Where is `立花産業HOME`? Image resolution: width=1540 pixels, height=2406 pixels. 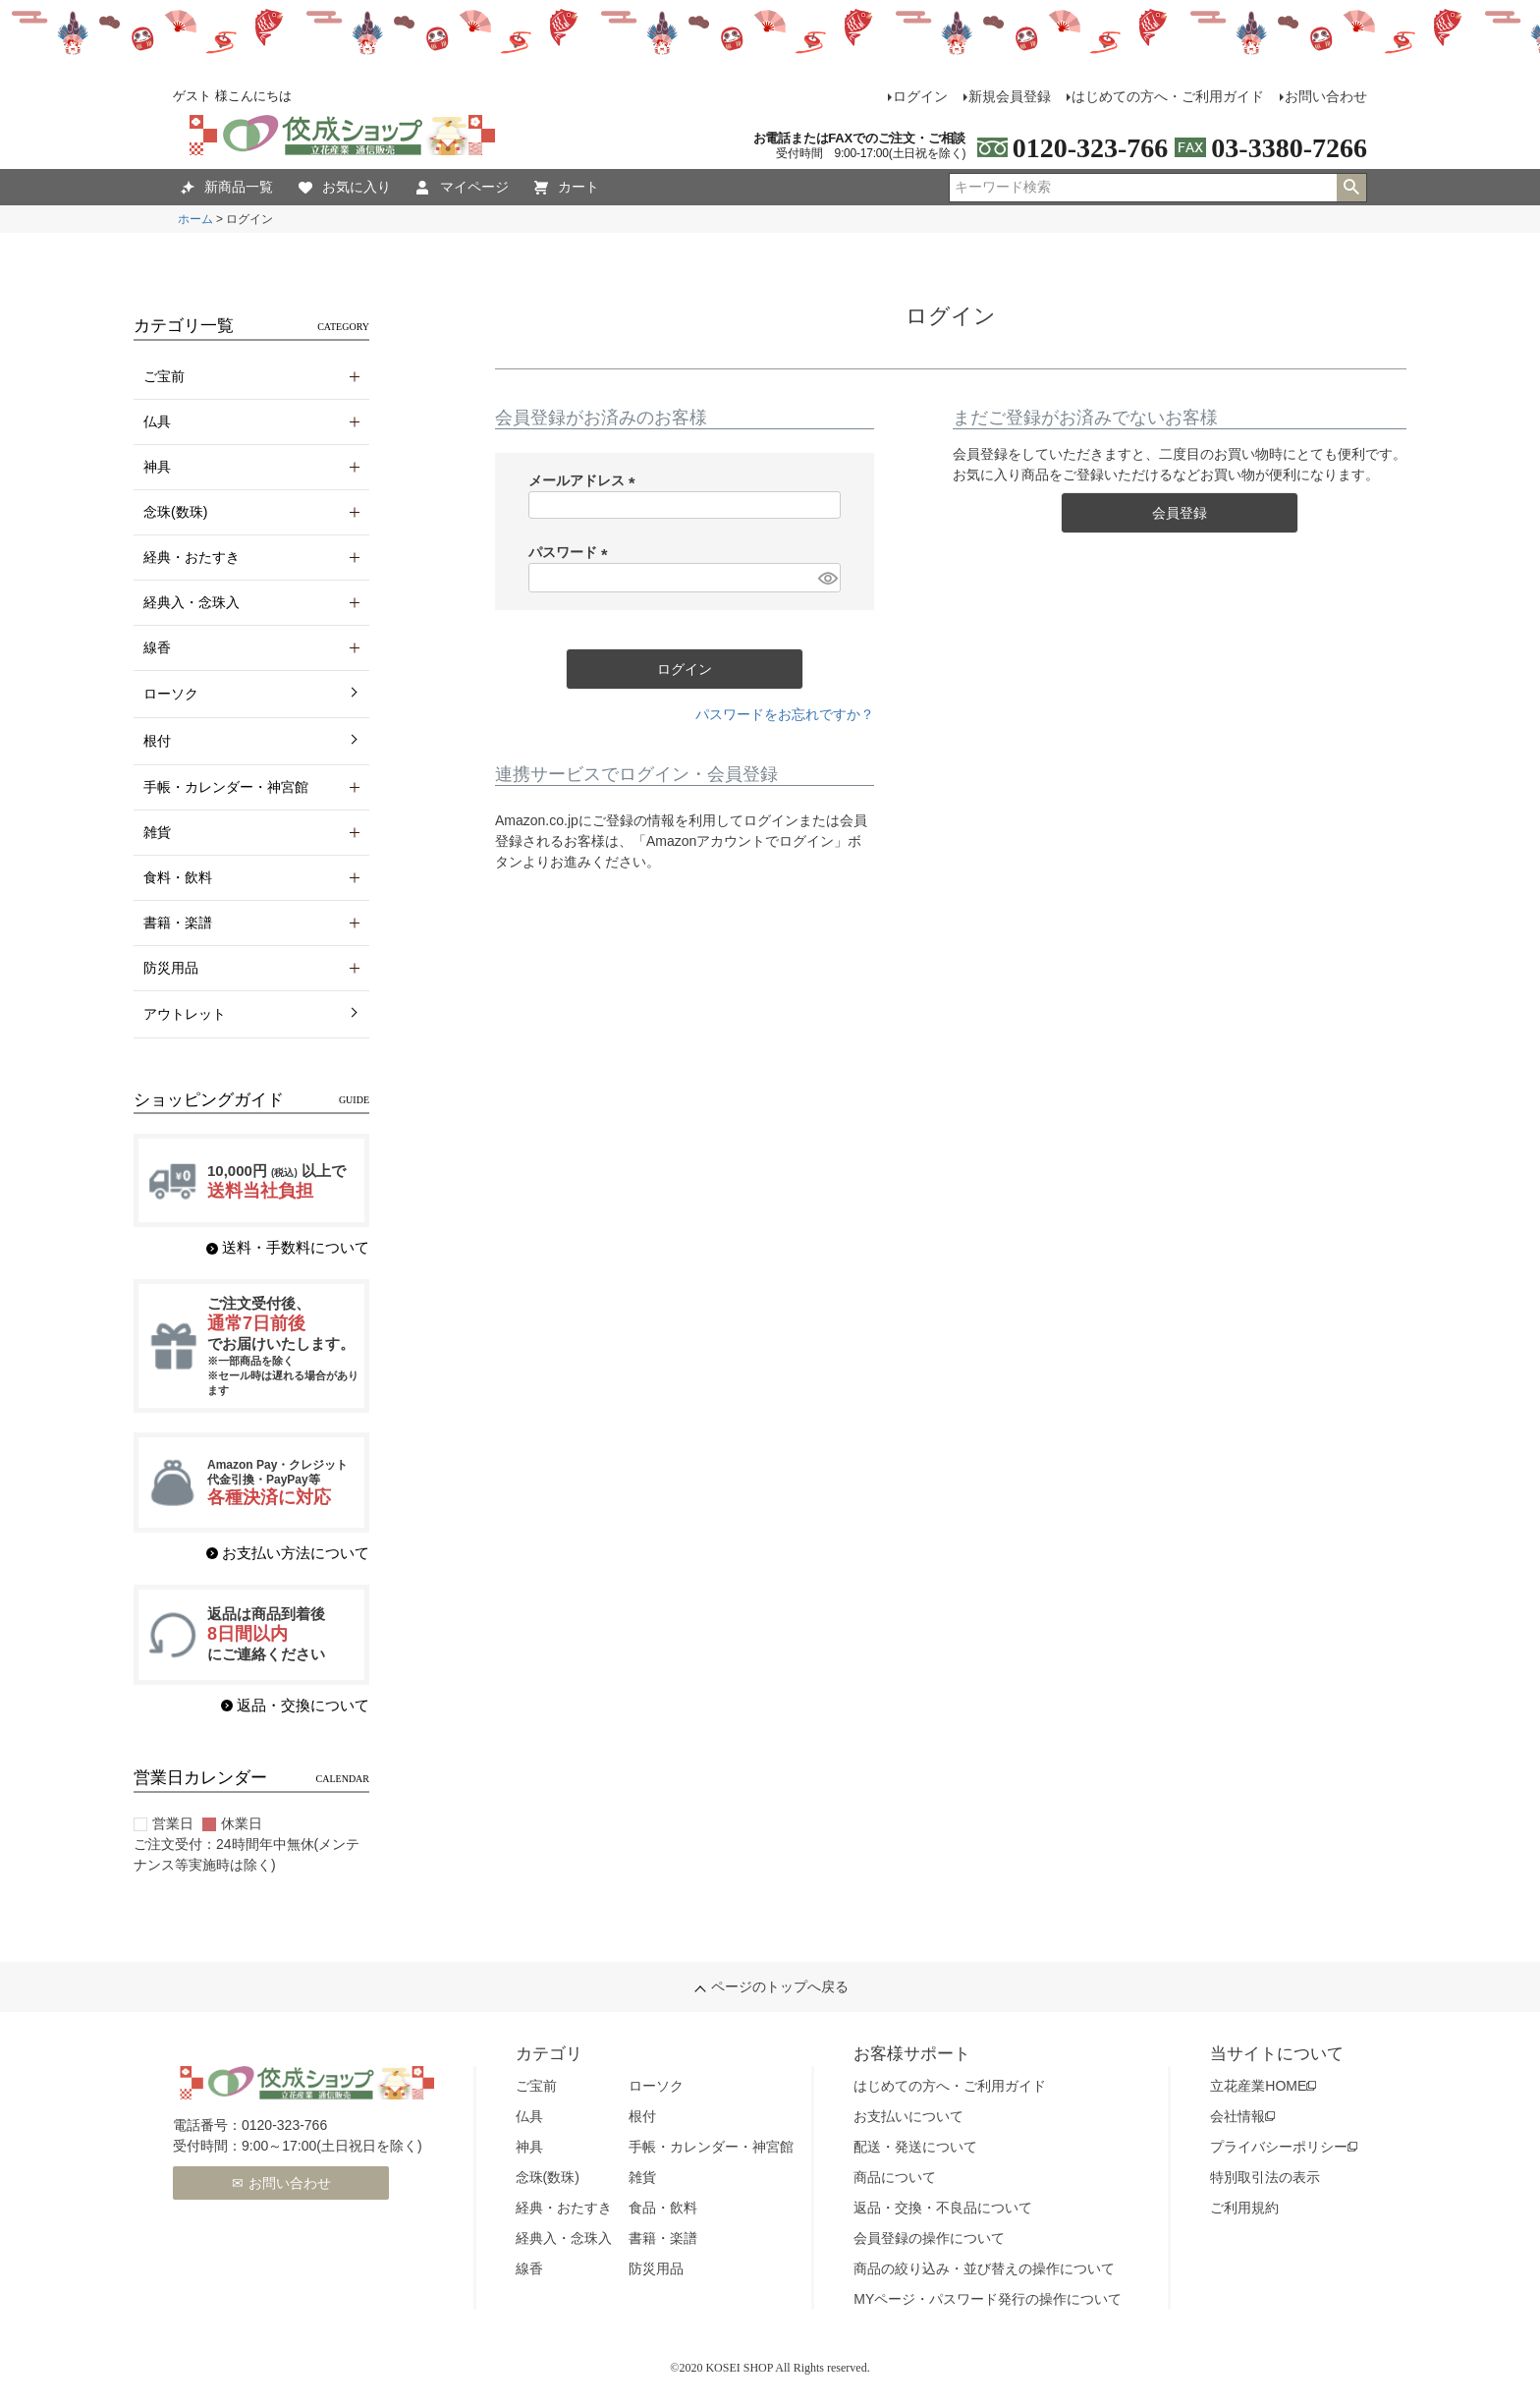
立花産業HOME is located at coordinates (1258, 2086).